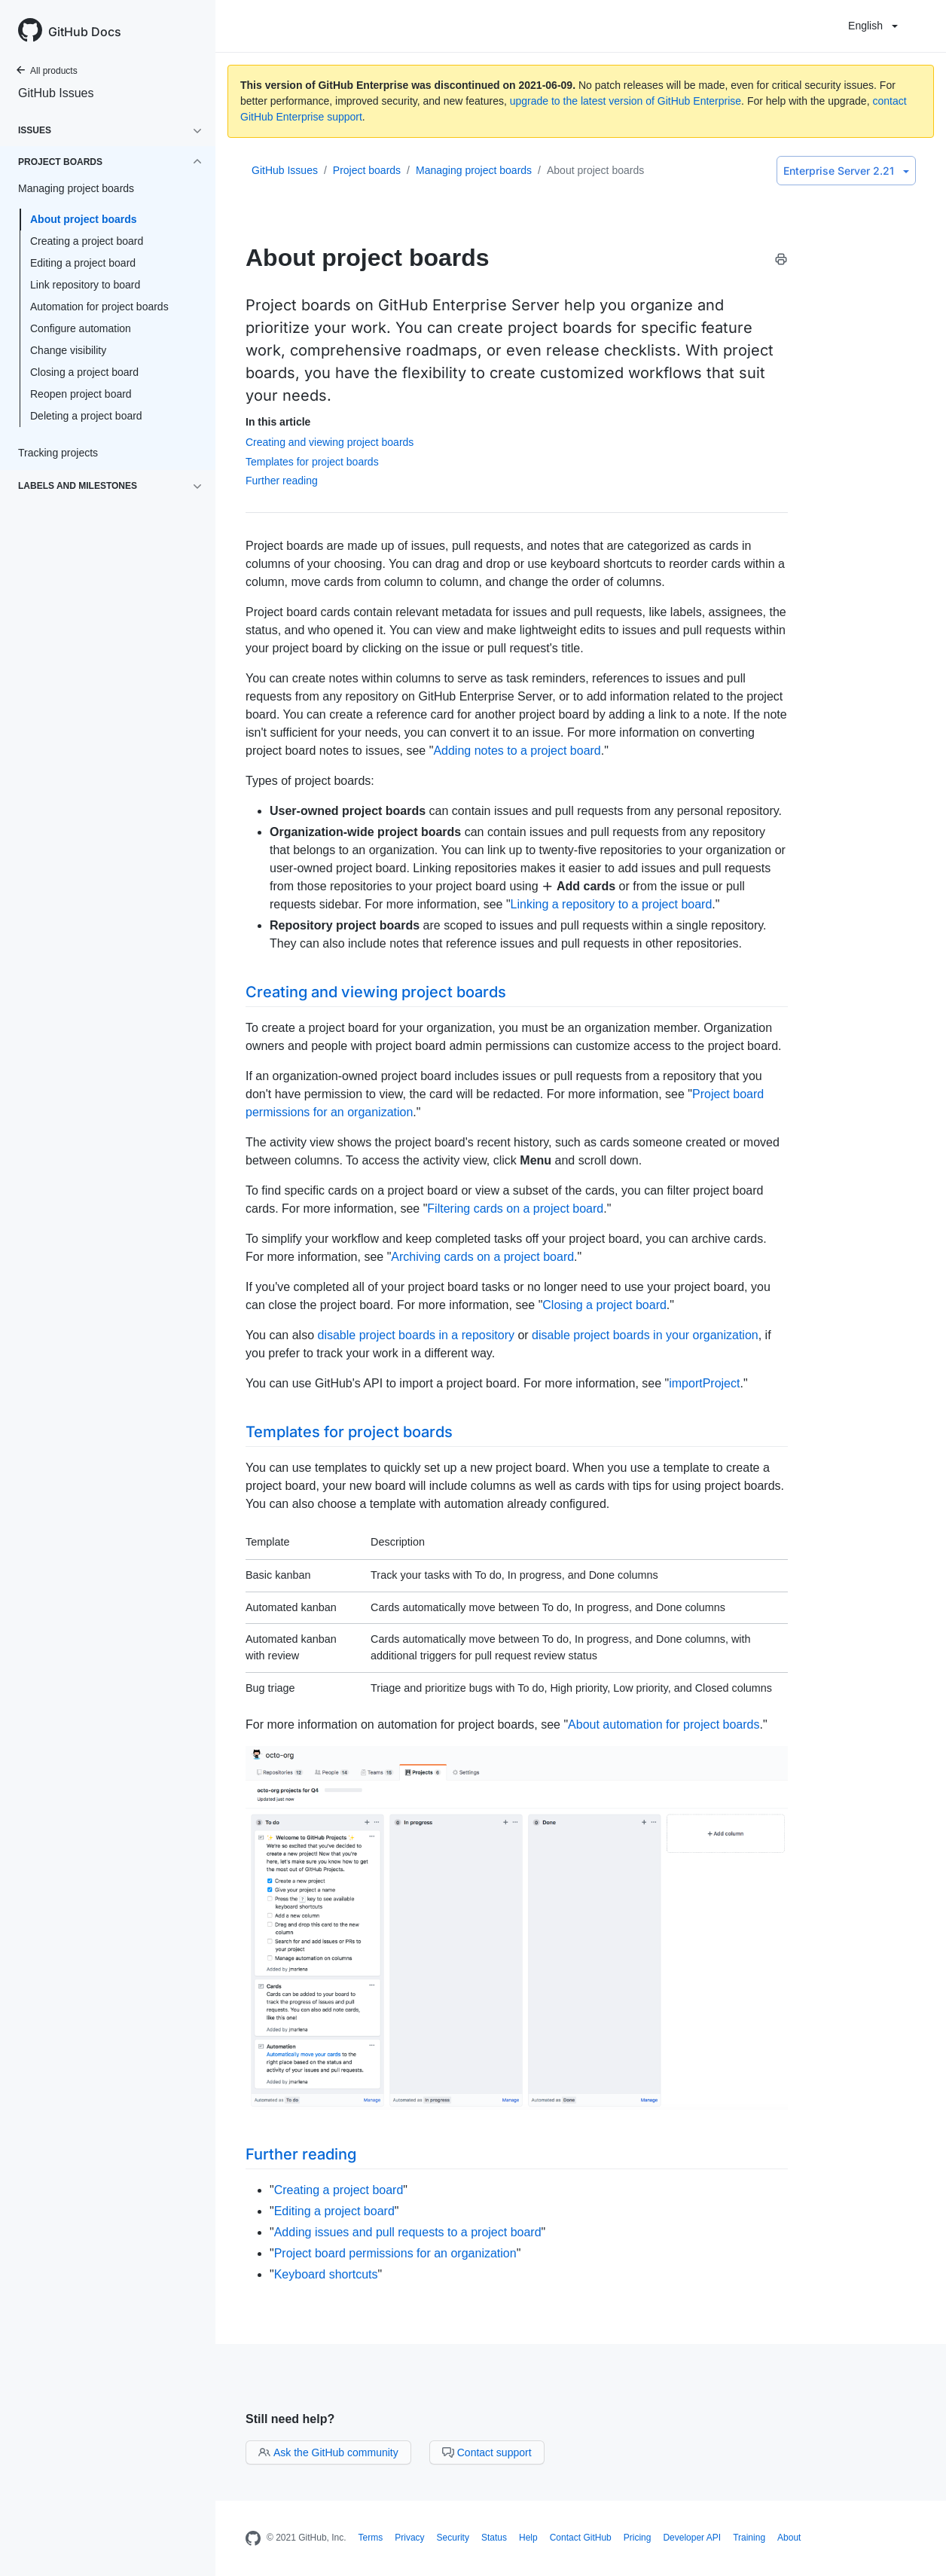 This screenshot has width=946, height=2576. What do you see at coordinates (68, 350) in the screenshot?
I see `Change visibility` at bounding box center [68, 350].